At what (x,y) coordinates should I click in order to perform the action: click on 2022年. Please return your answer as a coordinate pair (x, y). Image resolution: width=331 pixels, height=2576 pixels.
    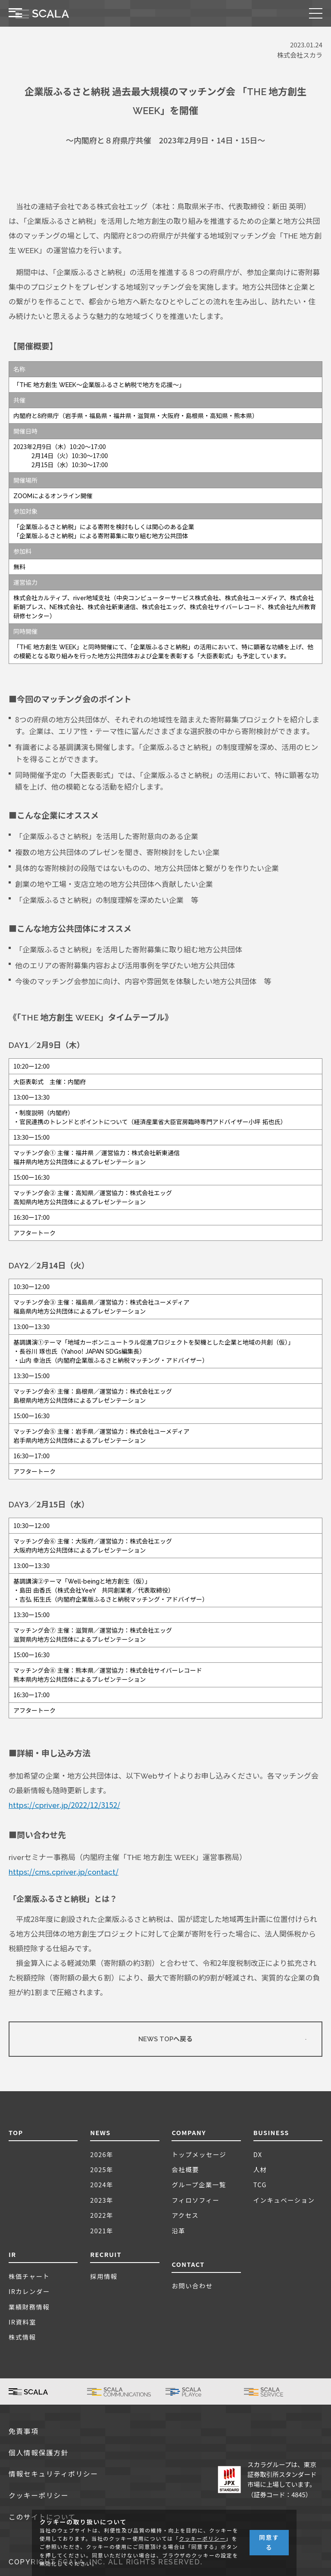
    Looking at the image, I should click on (101, 2215).